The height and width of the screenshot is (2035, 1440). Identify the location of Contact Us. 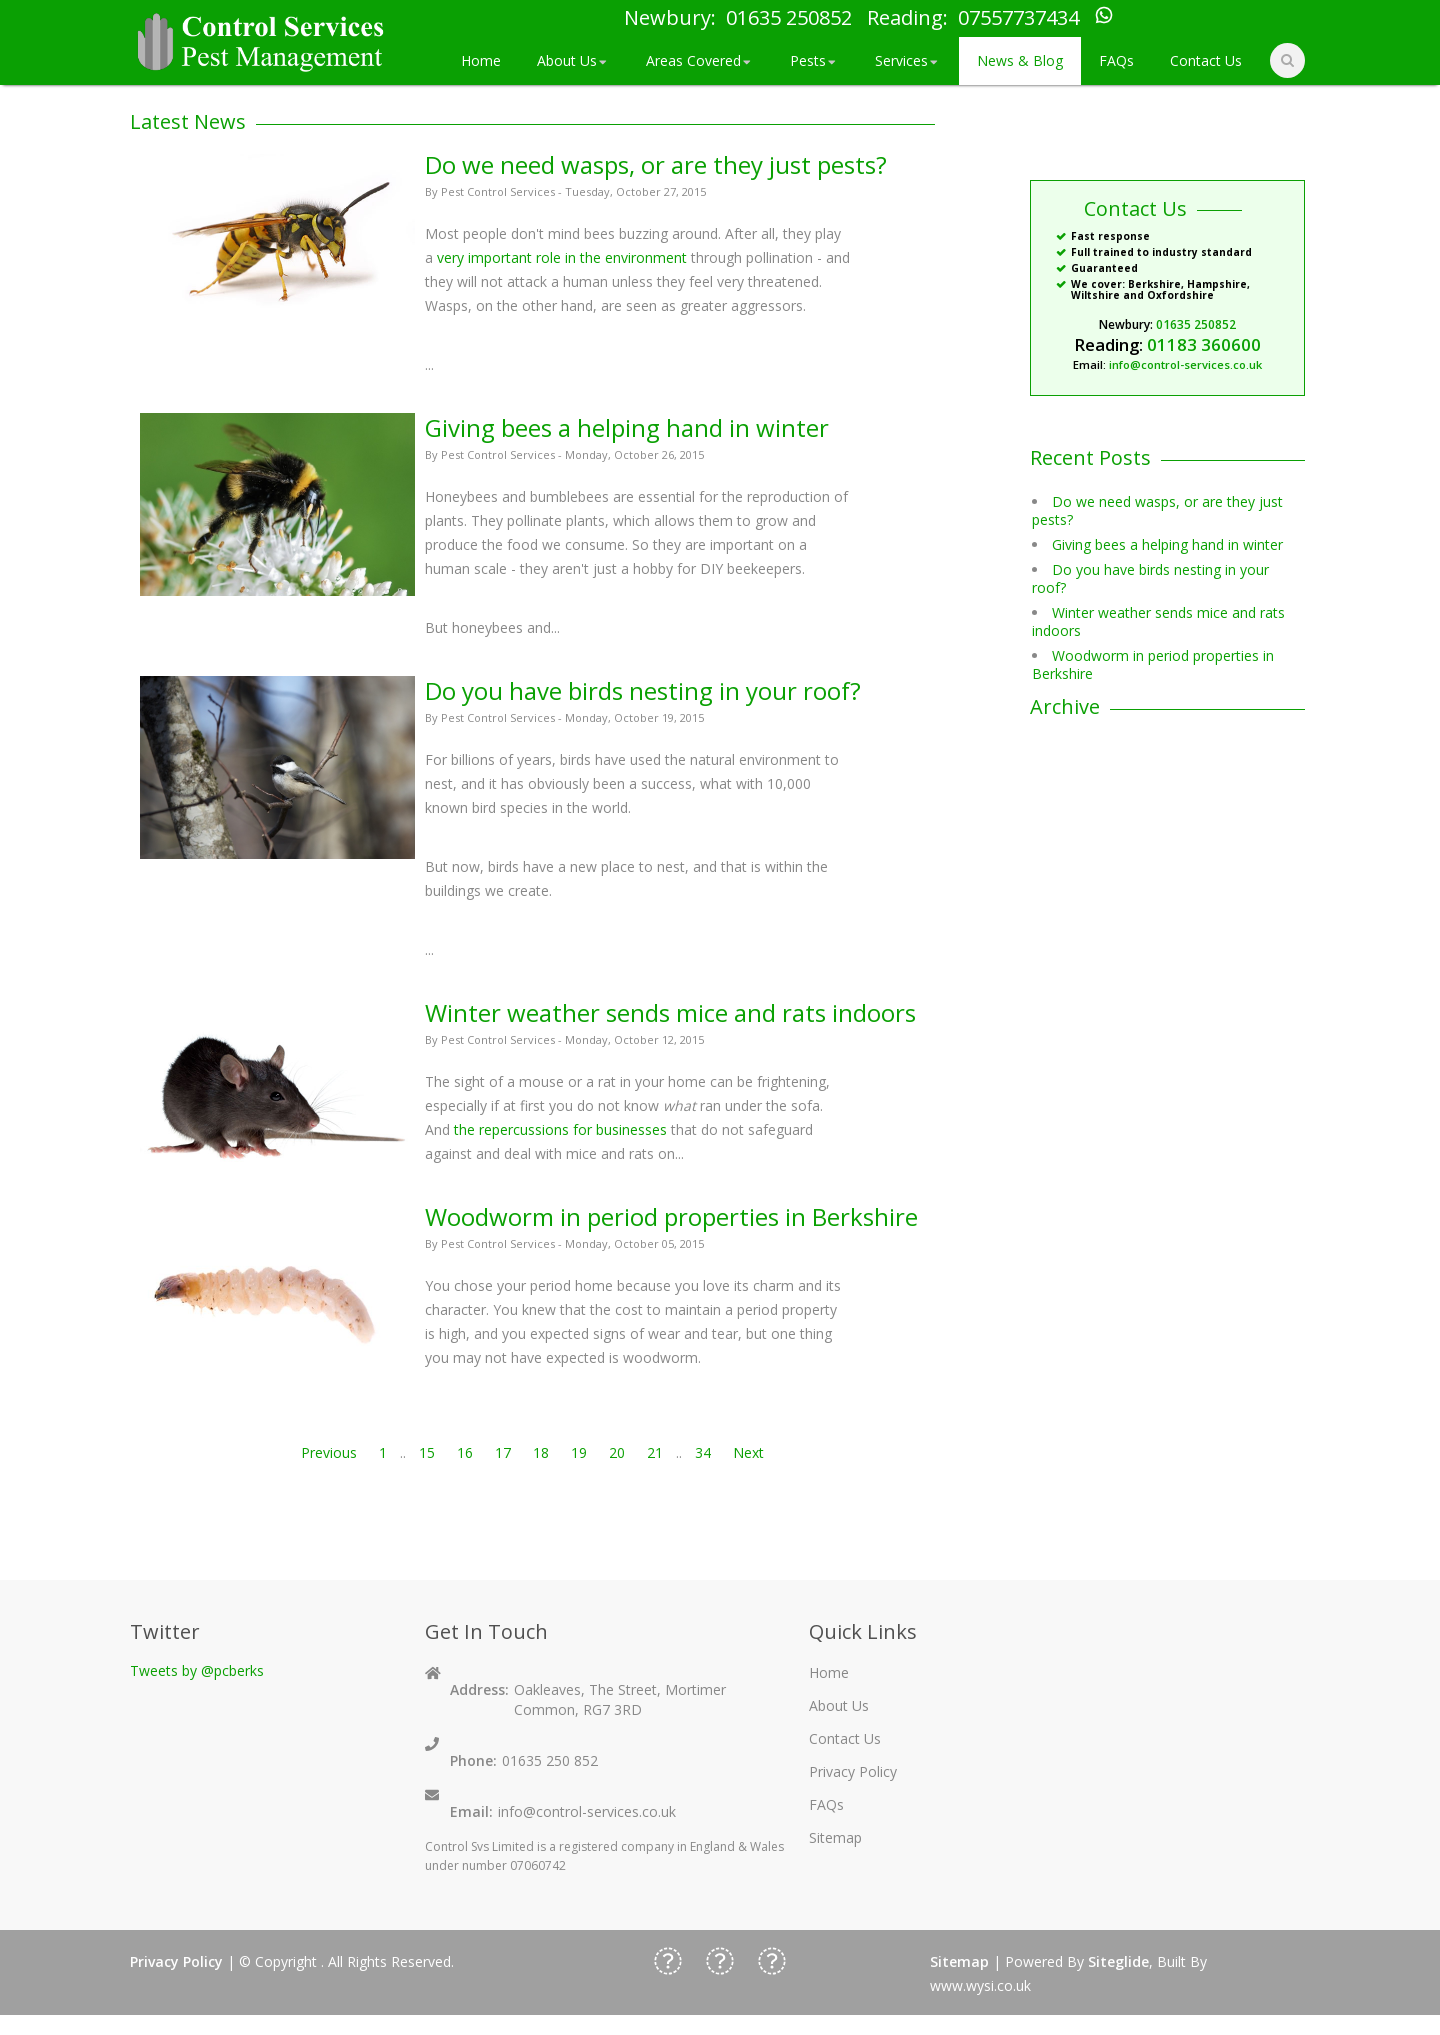
(1206, 60).